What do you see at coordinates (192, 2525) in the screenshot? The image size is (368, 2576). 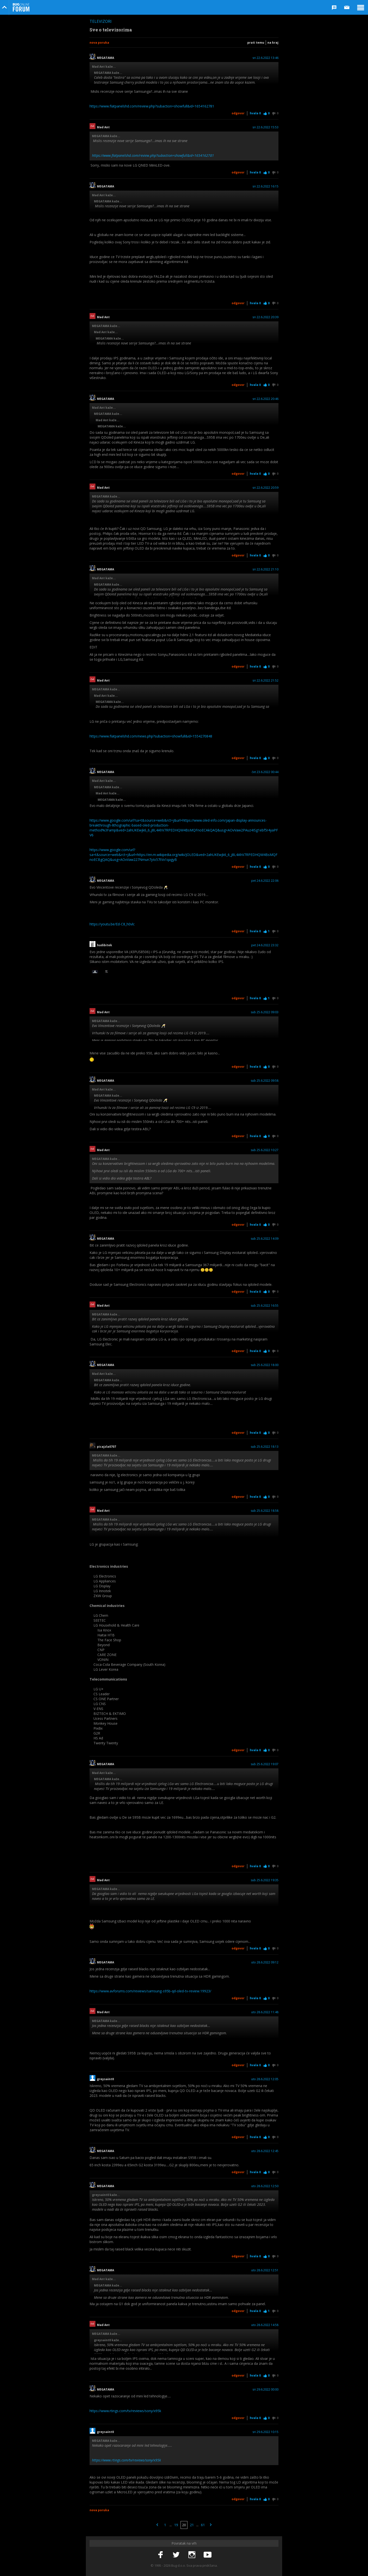 I see `21` at bounding box center [192, 2525].